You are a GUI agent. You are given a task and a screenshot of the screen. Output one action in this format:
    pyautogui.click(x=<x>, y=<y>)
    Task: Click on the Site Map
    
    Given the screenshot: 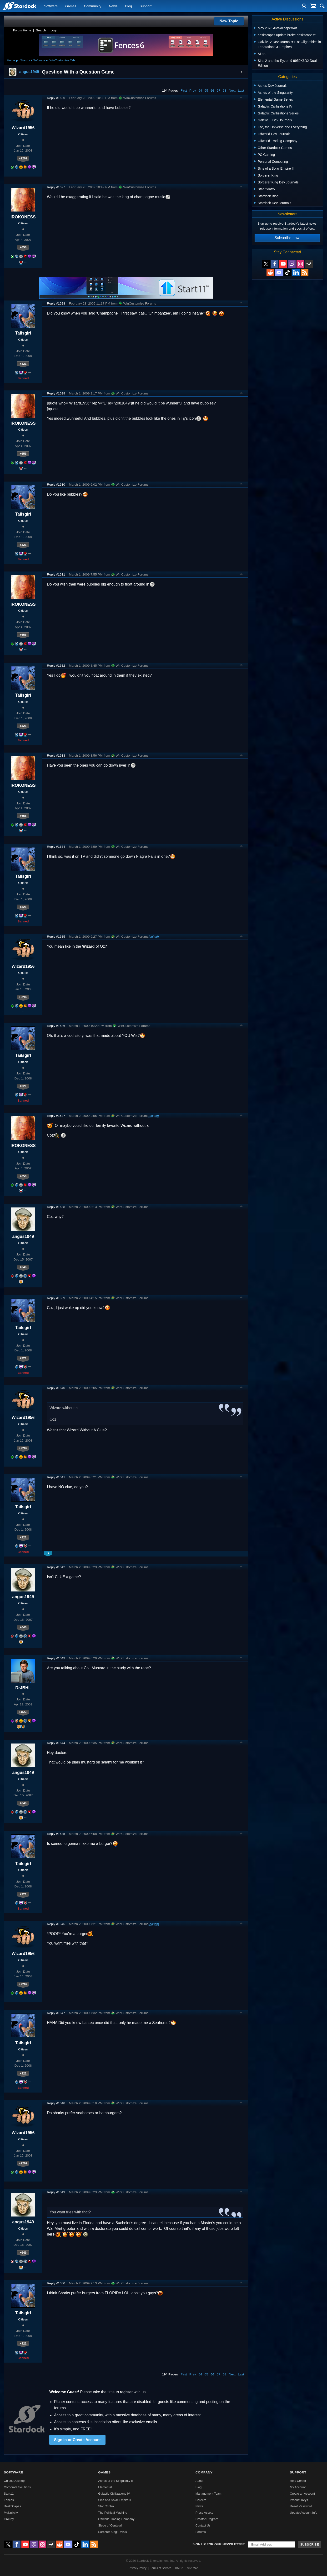 What is the action you would take?
    pyautogui.click(x=192, y=2568)
    